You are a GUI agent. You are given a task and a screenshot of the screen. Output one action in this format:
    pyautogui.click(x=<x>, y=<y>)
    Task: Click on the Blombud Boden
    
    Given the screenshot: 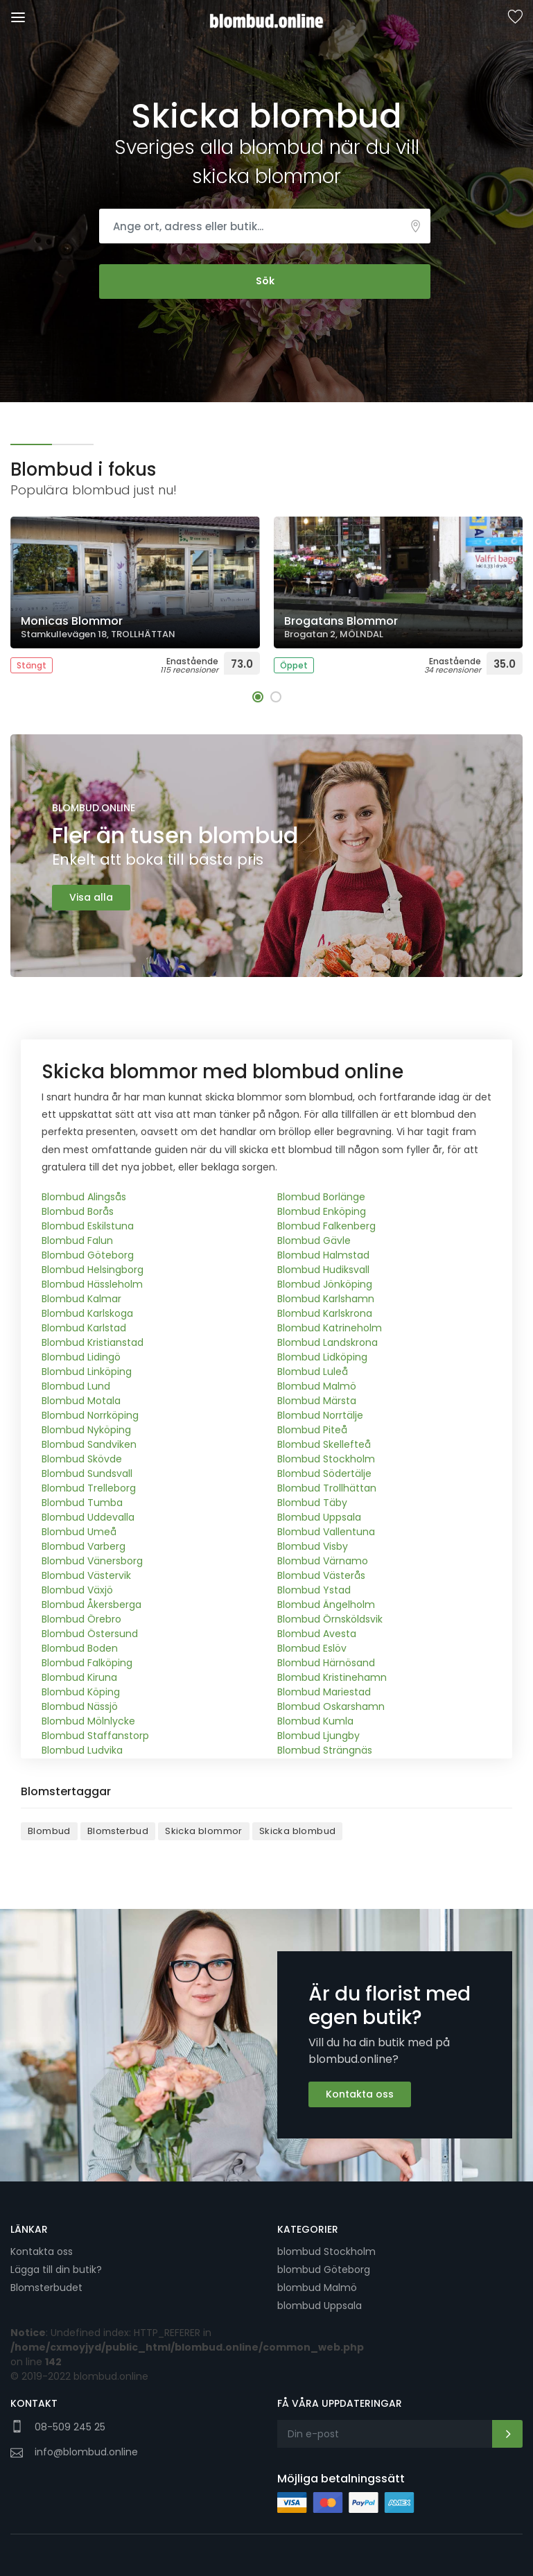 What is the action you would take?
    pyautogui.click(x=80, y=1649)
    